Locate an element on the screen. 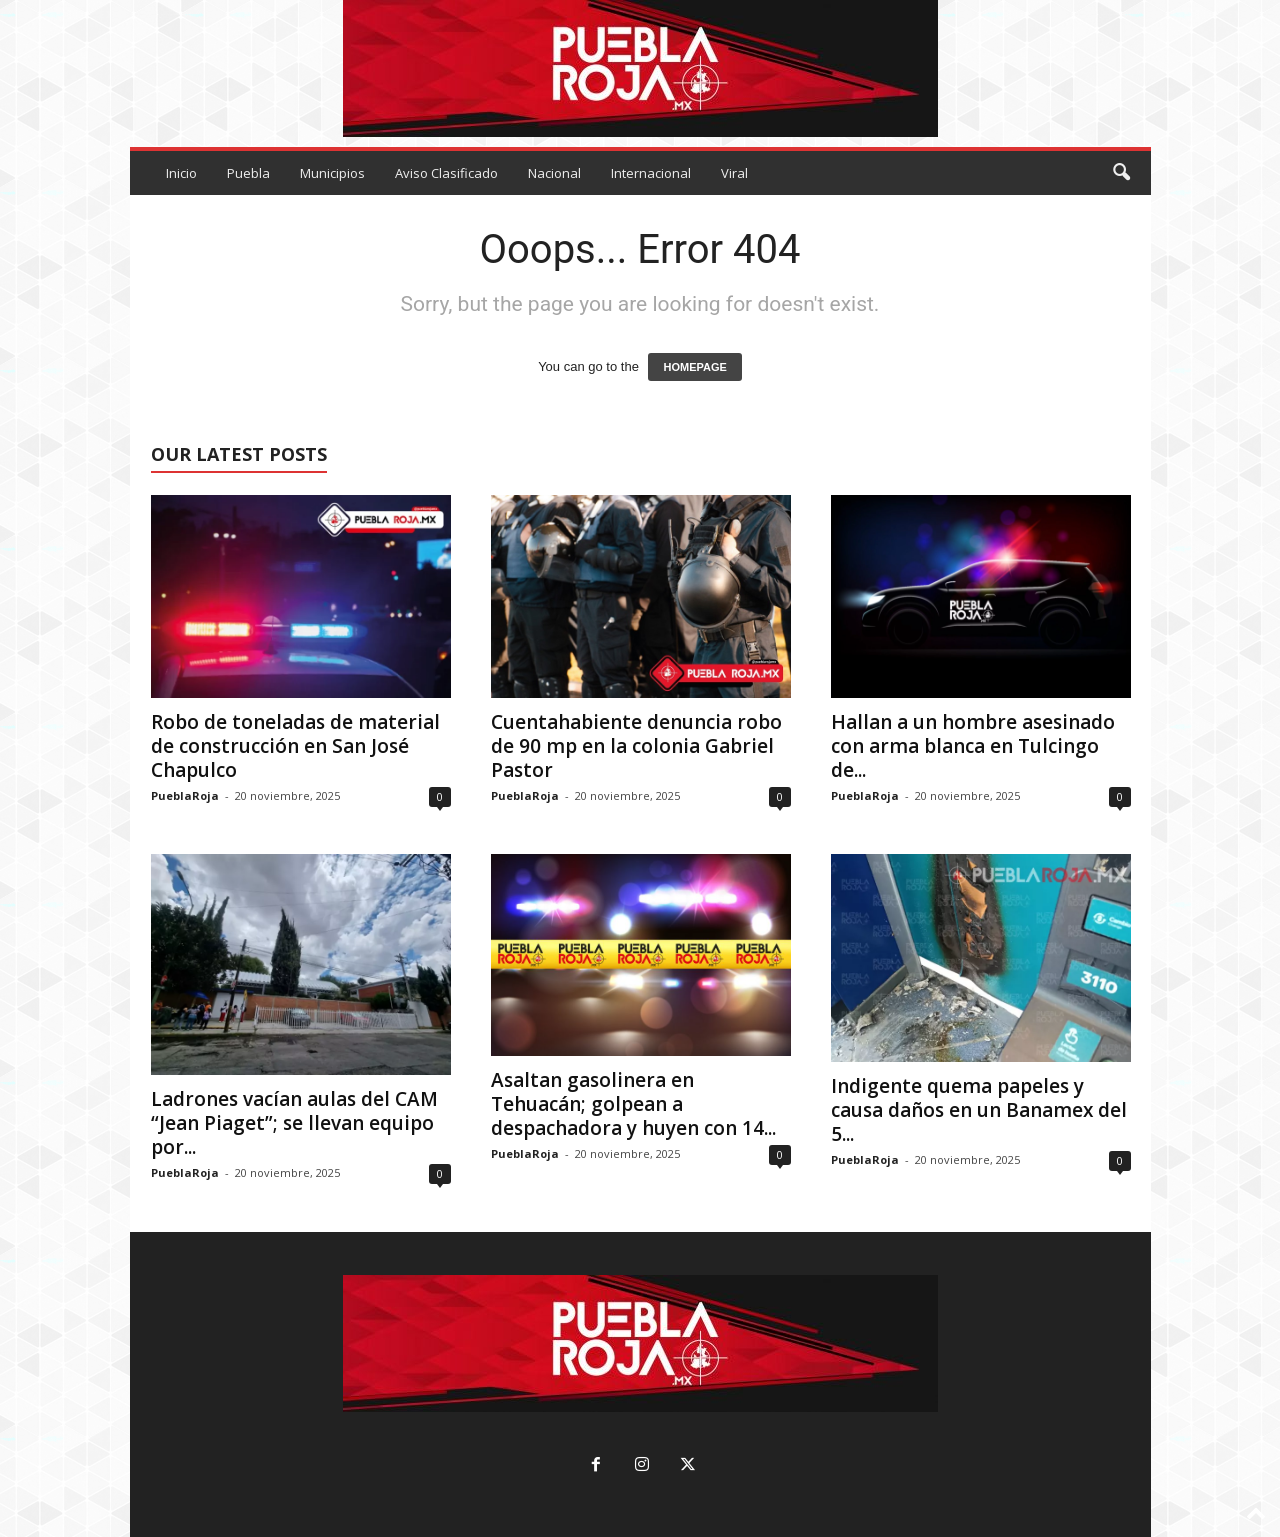 This screenshot has width=1280, height=1537. Hallan a un hombre asesinado con arma blanca en Tulcingo de... is located at coordinates (973, 746).